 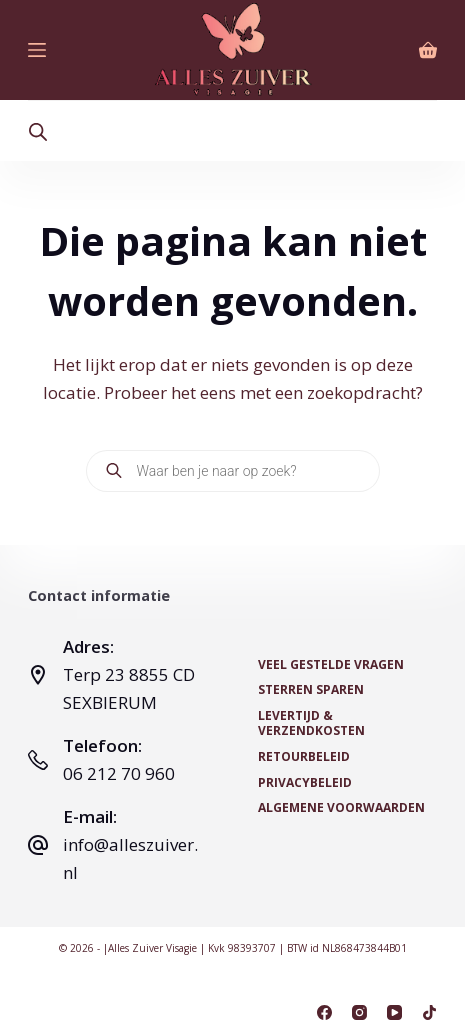 What do you see at coordinates (429, 1012) in the screenshot?
I see `[TikTok]` at bounding box center [429, 1012].